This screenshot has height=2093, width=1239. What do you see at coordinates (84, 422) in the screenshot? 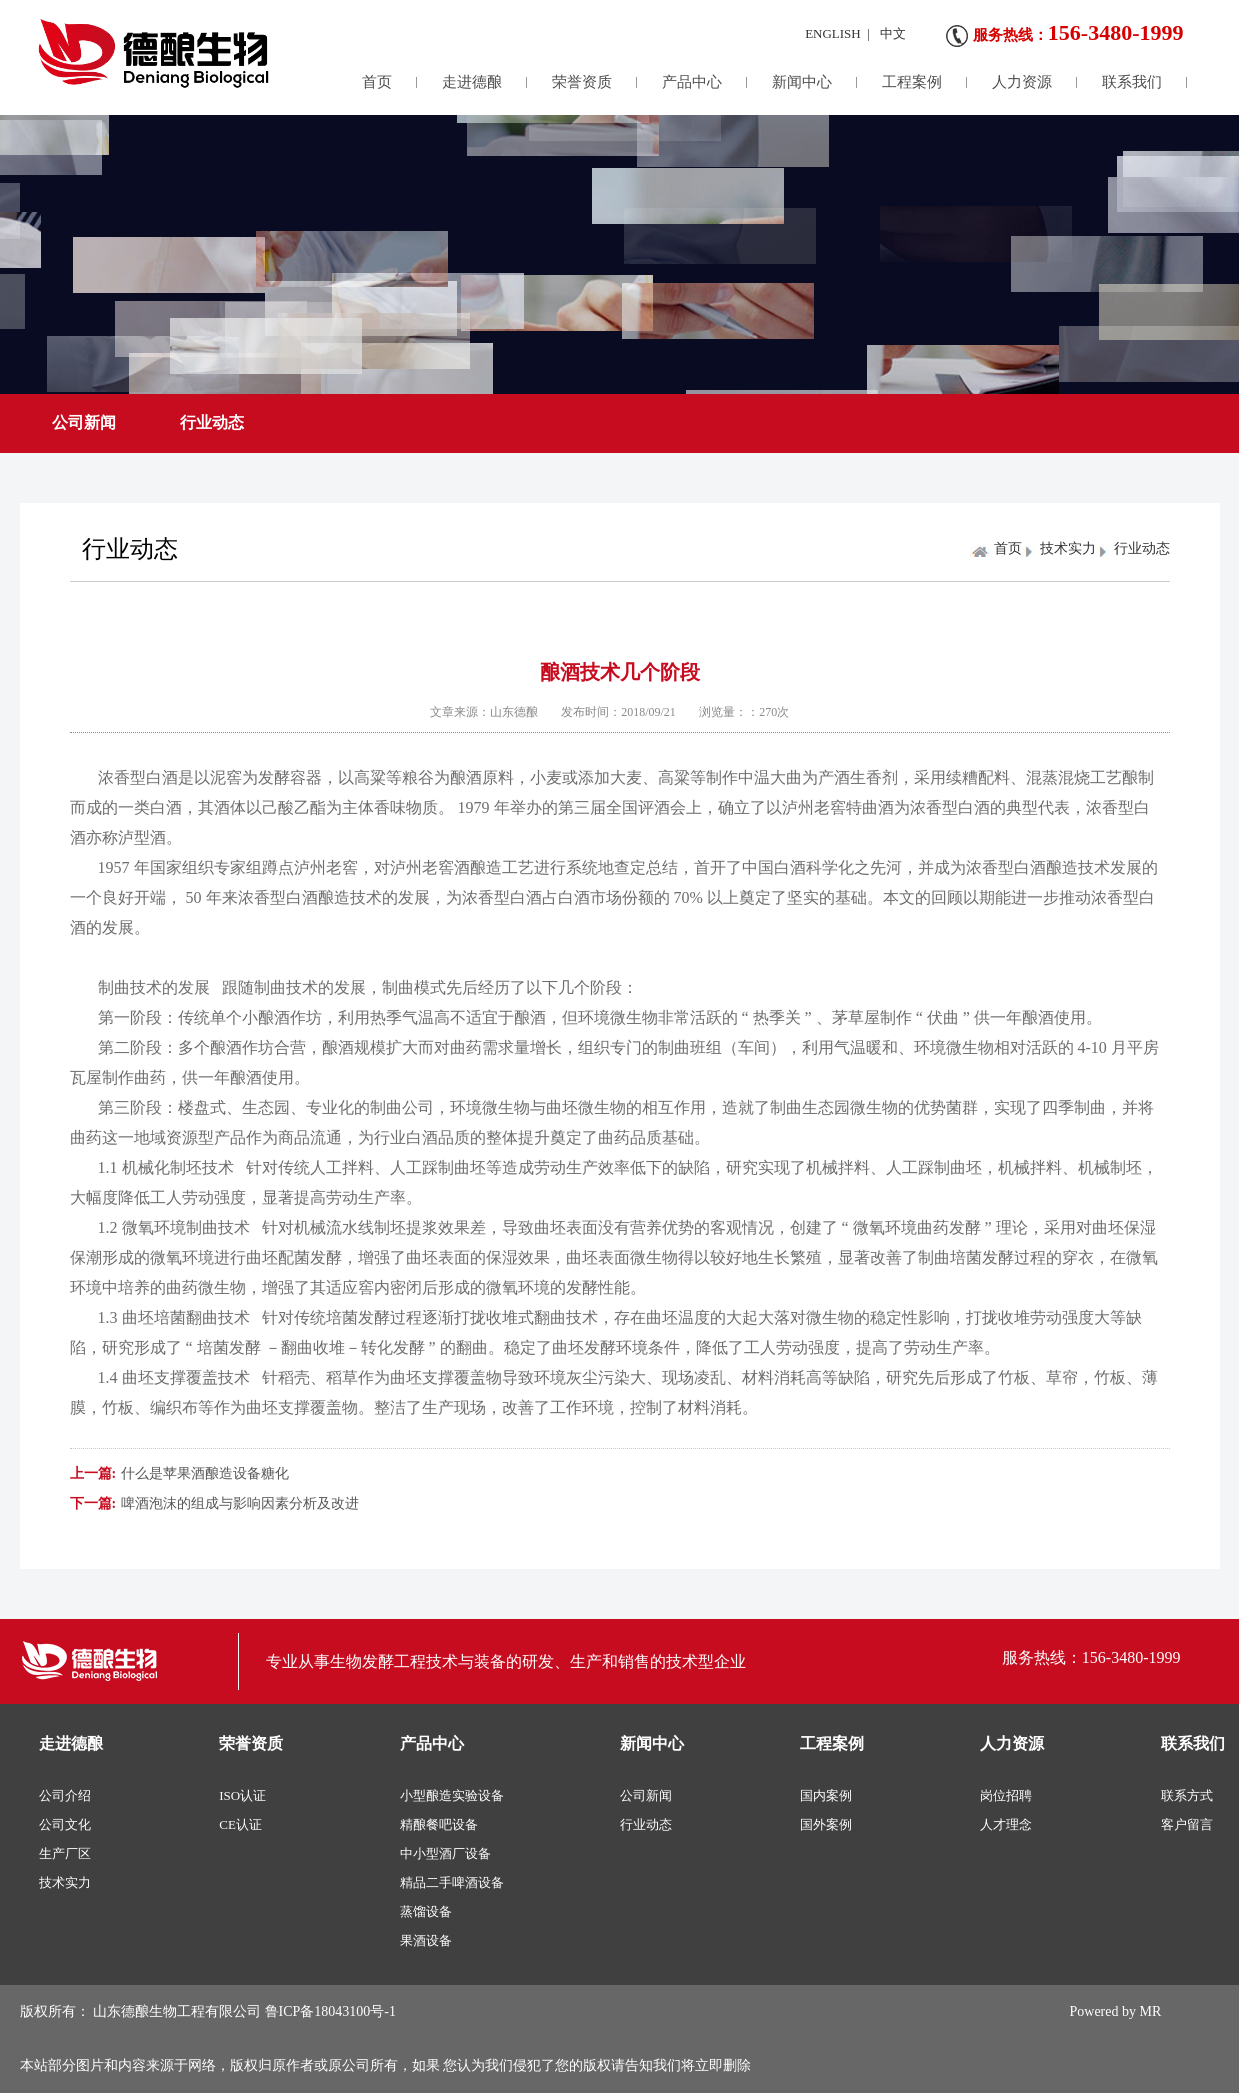
I see `公司新闻` at bounding box center [84, 422].